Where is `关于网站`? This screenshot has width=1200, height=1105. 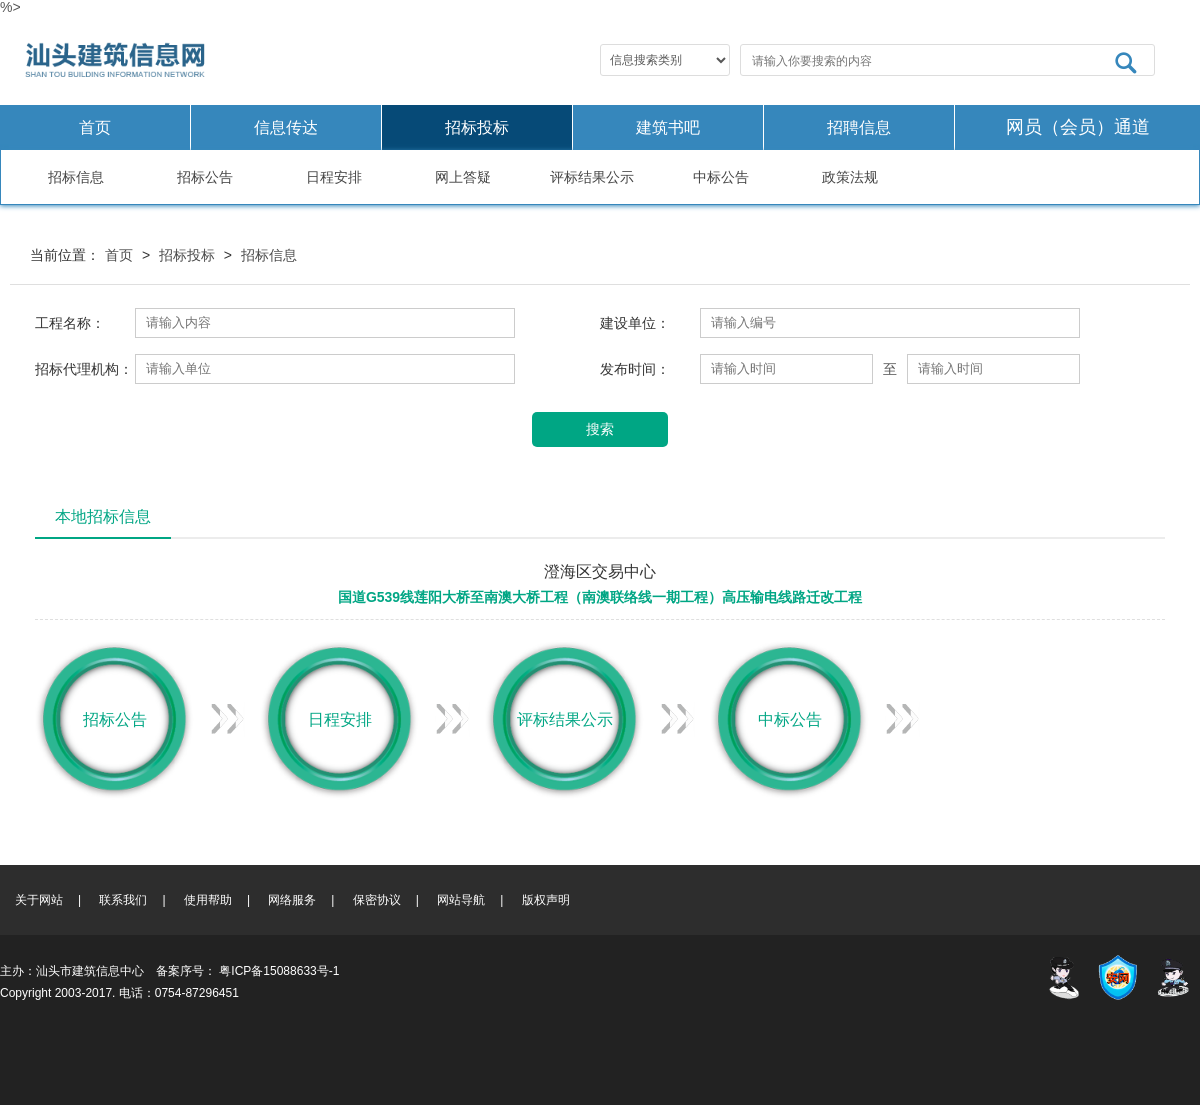
关于网站 is located at coordinates (39, 900).